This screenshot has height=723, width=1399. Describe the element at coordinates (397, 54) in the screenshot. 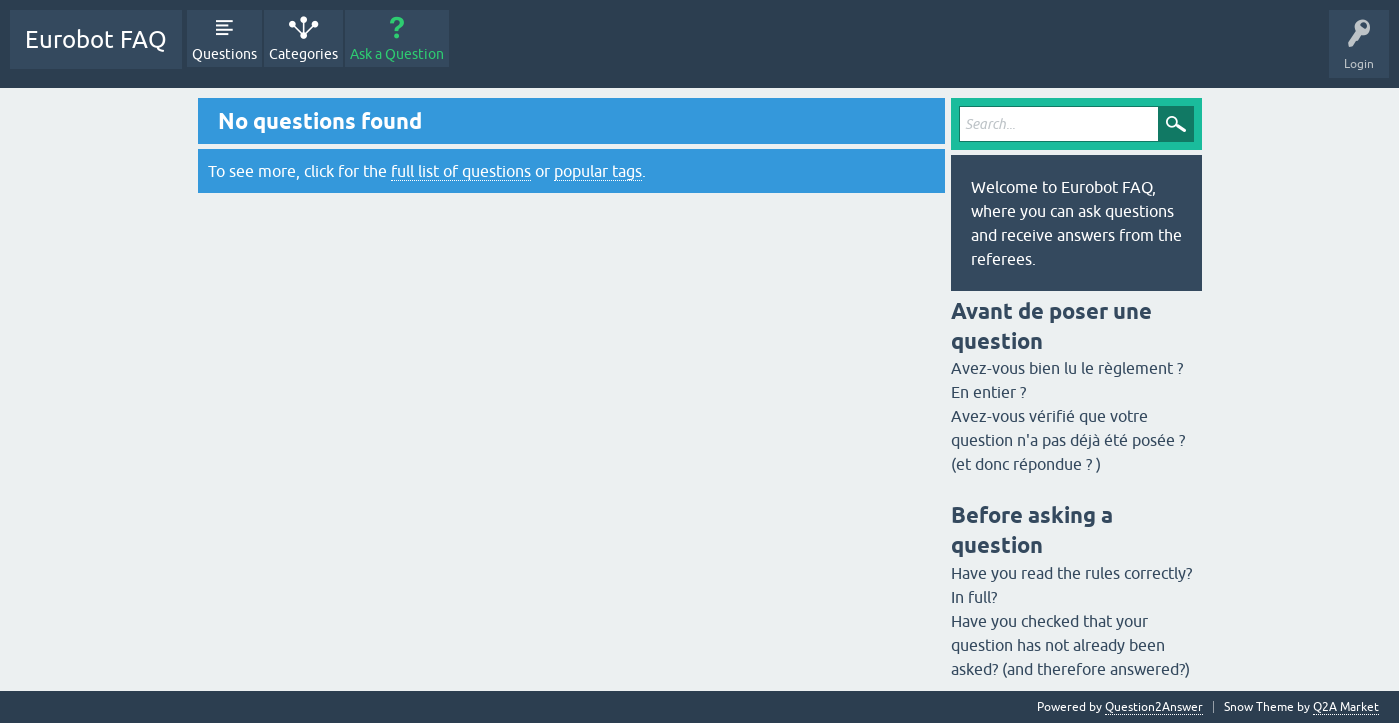

I see `Ask a Question` at that location.